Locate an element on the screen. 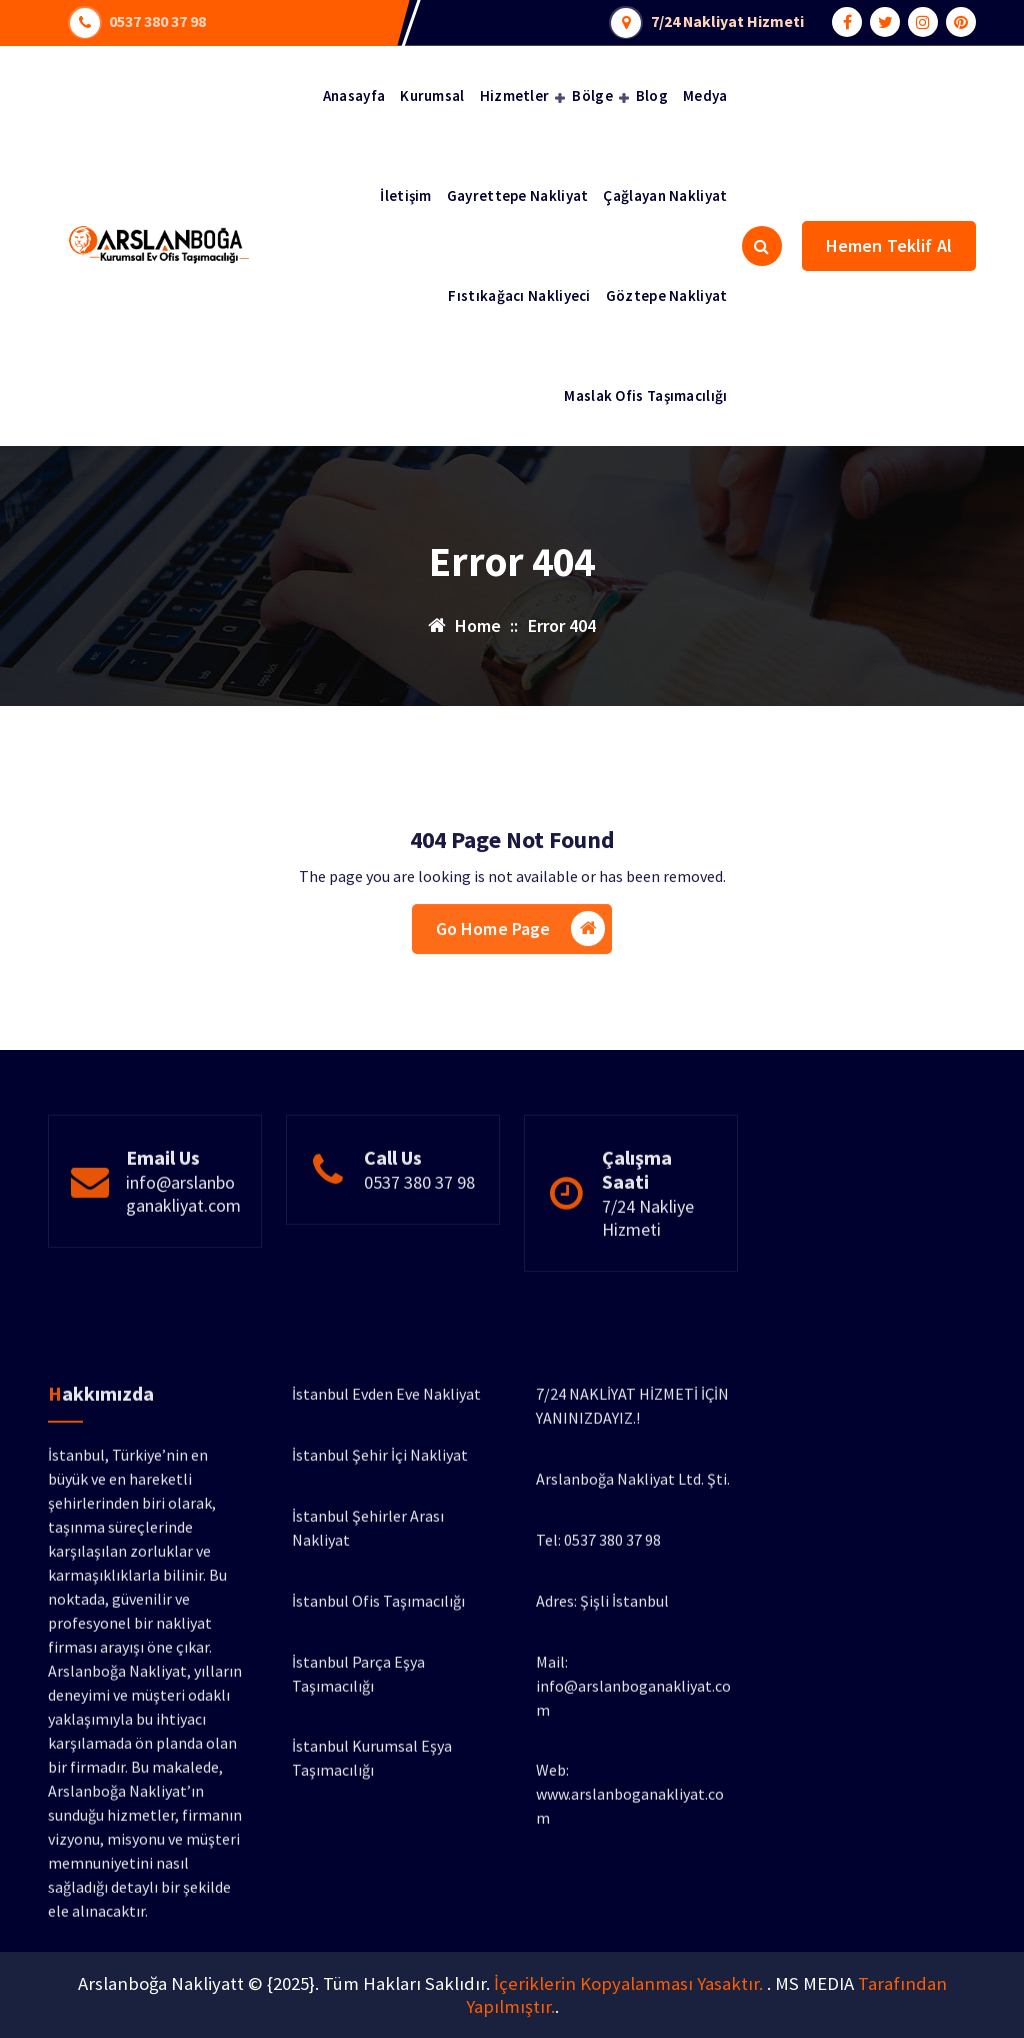 This screenshot has height=2038, width=1024. Bölge is located at coordinates (592, 95).